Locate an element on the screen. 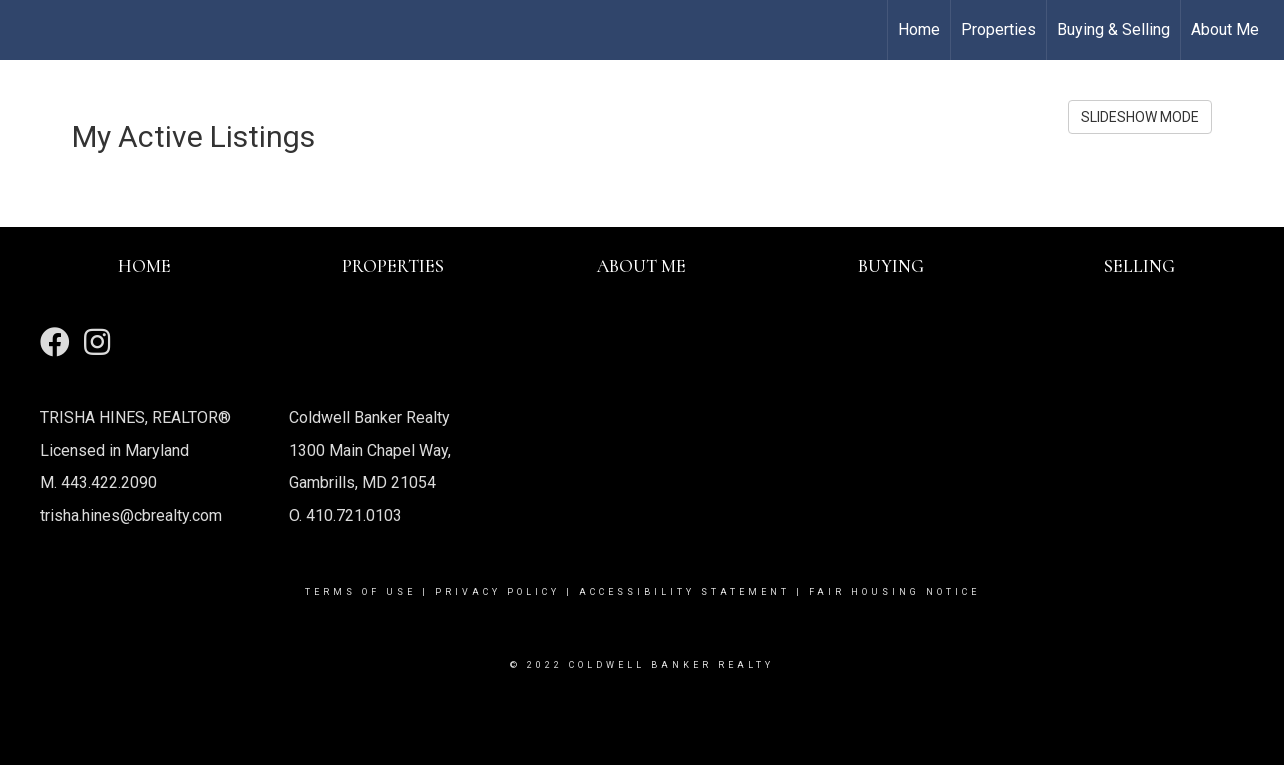  Home is located at coordinates (919, 29).